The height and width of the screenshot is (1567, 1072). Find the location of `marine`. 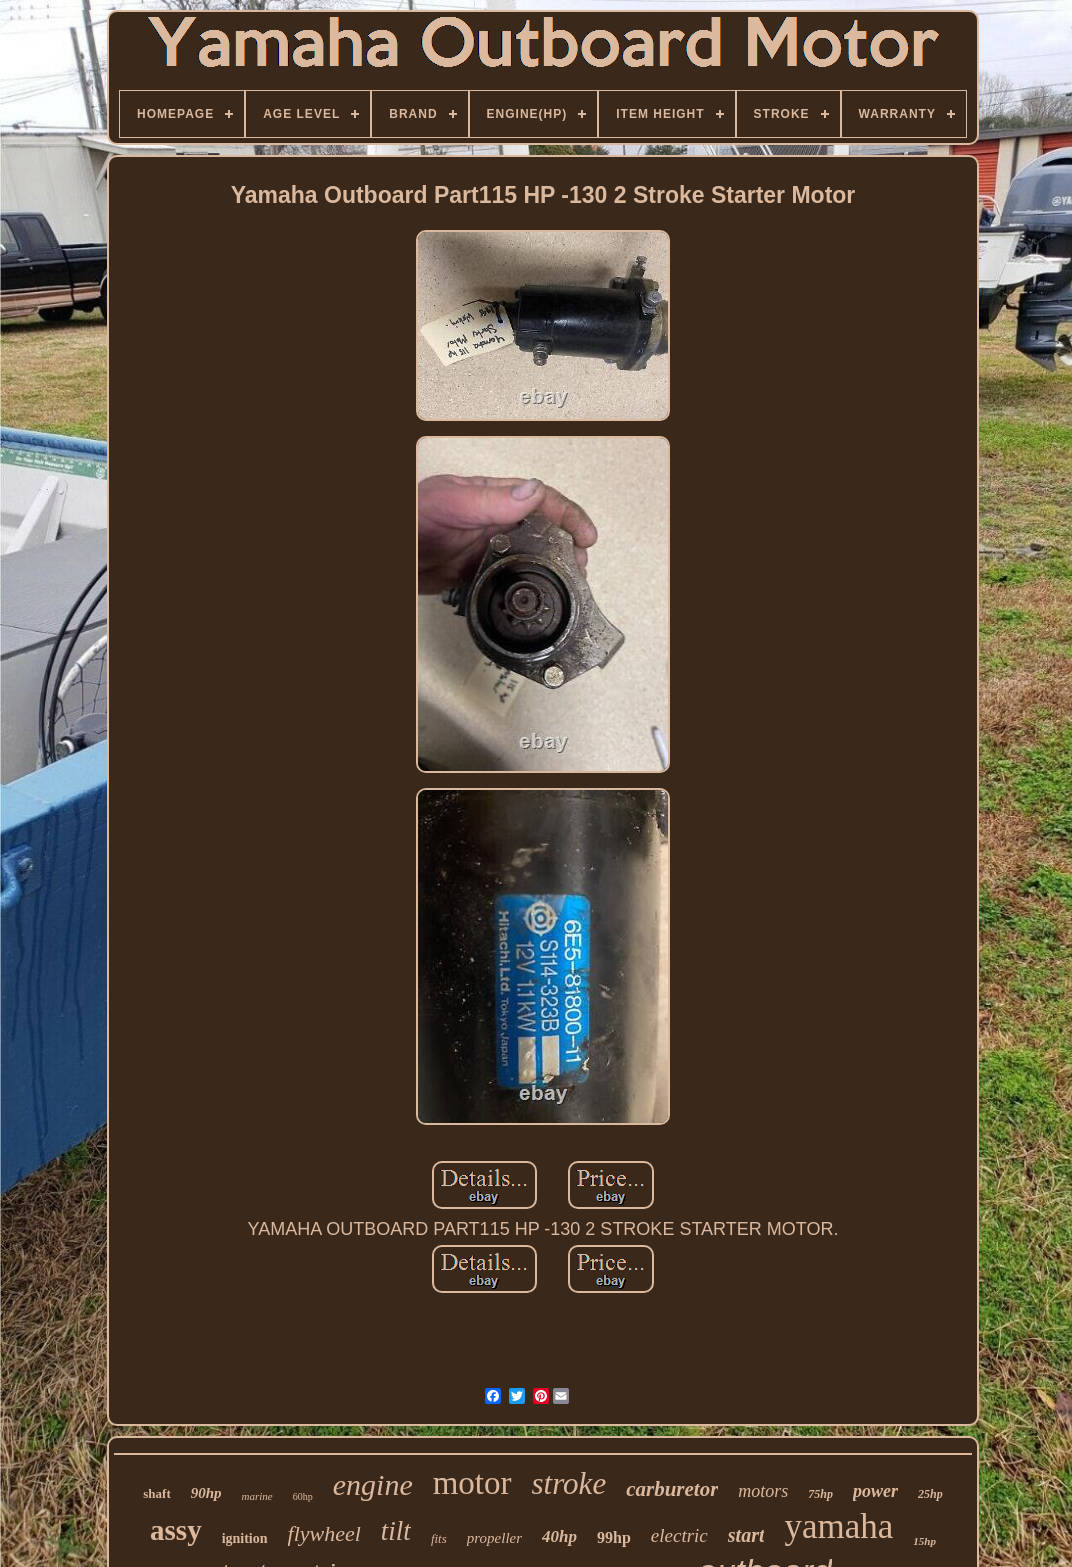

marine is located at coordinates (257, 1496).